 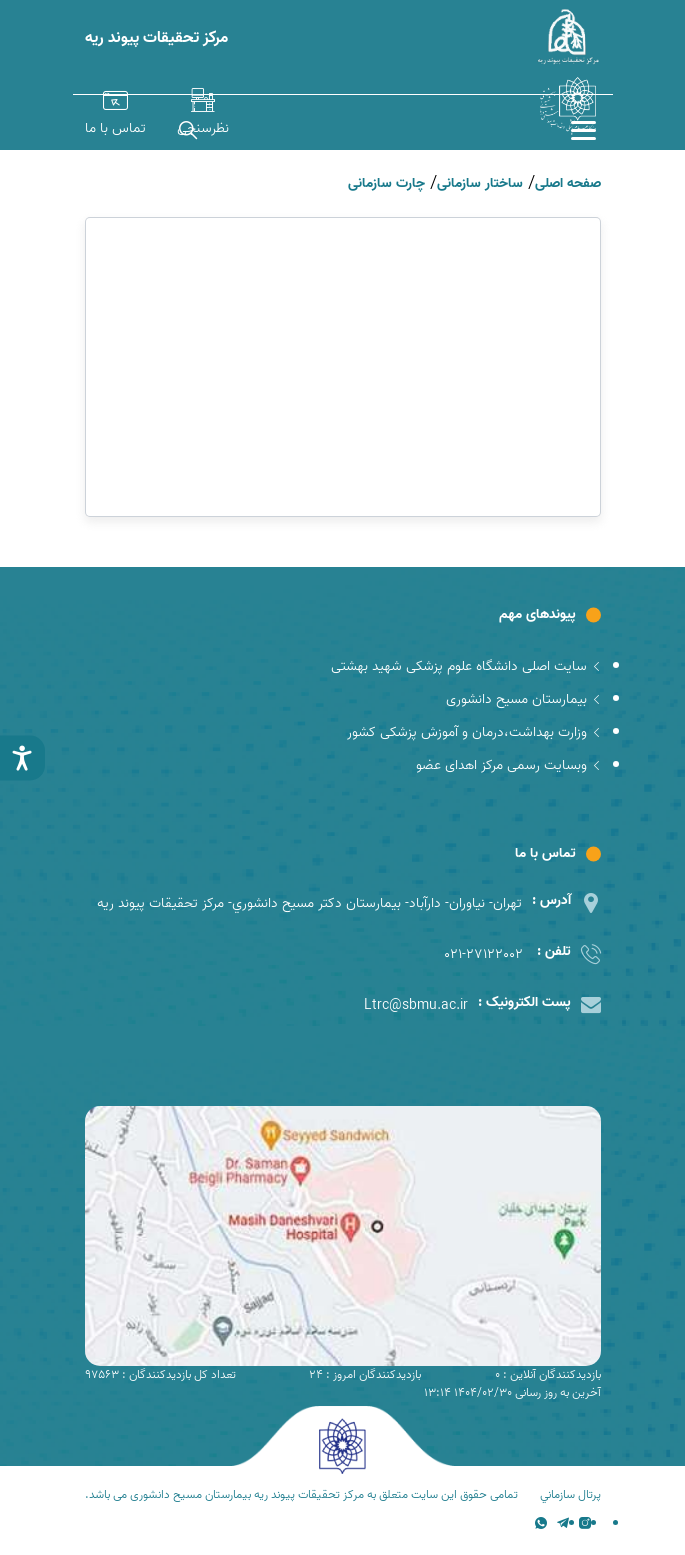 What do you see at coordinates (474, 732) in the screenshot?
I see `وزارت بهداشت،درمان و آموزش پزشکی کشور` at bounding box center [474, 732].